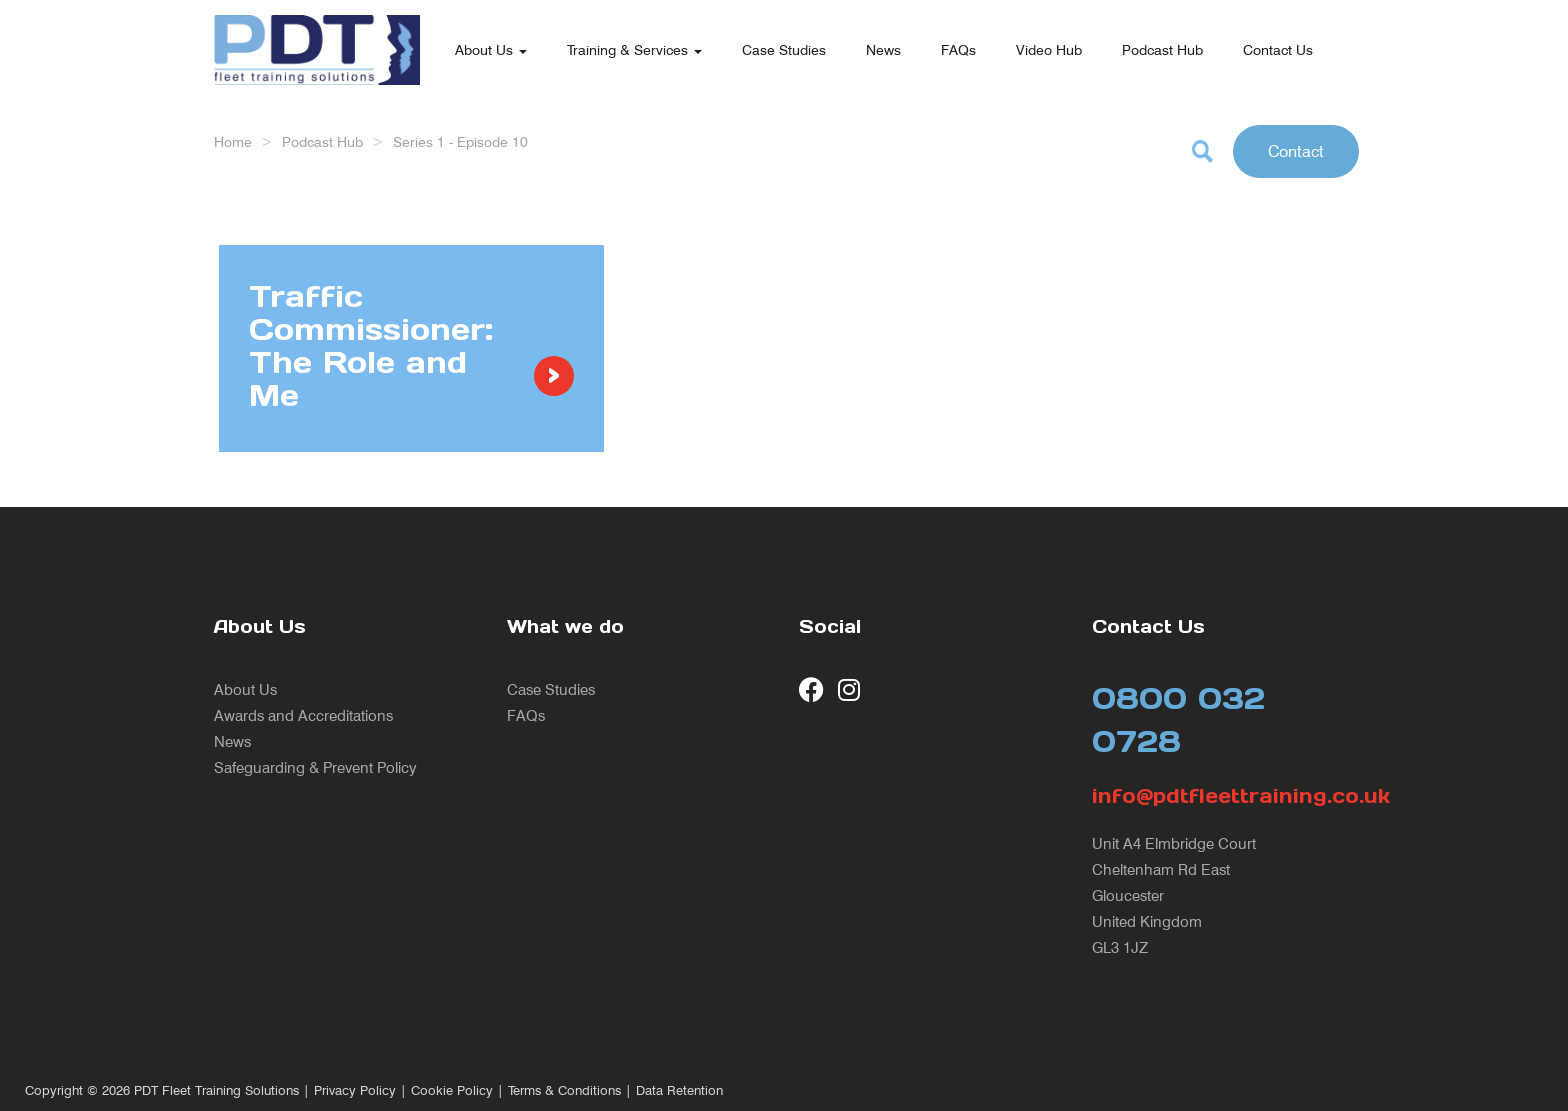 Image resolution: width=1568 pixels, height=1111 pixels. I want to click on 0800 032 0728, so click(1178, 719).